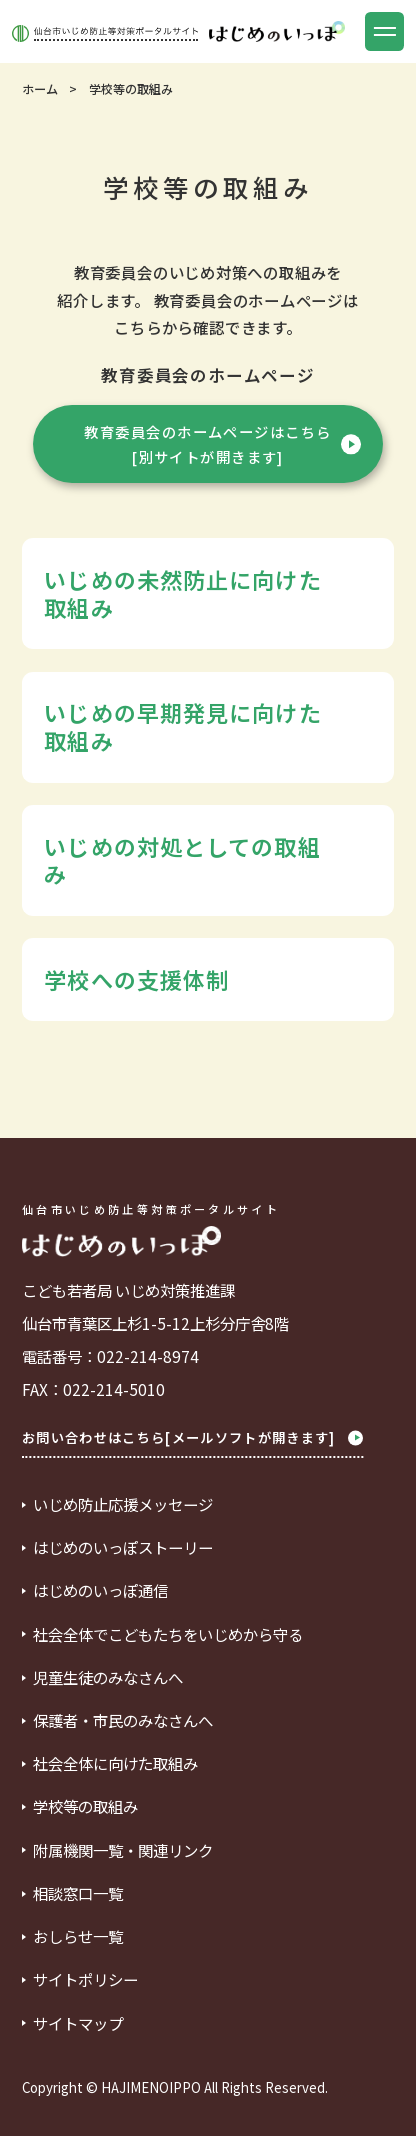 The width and height of the screenshot is (416, 2136). I want to click on おしらせ一覧, so click(78, 1936).